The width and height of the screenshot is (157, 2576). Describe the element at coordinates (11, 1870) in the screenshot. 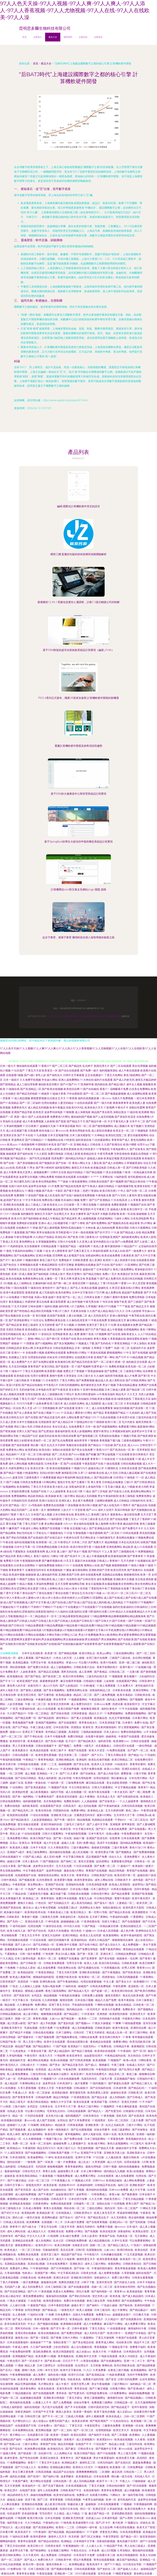

I see `男女深夜操操网站` at that location.